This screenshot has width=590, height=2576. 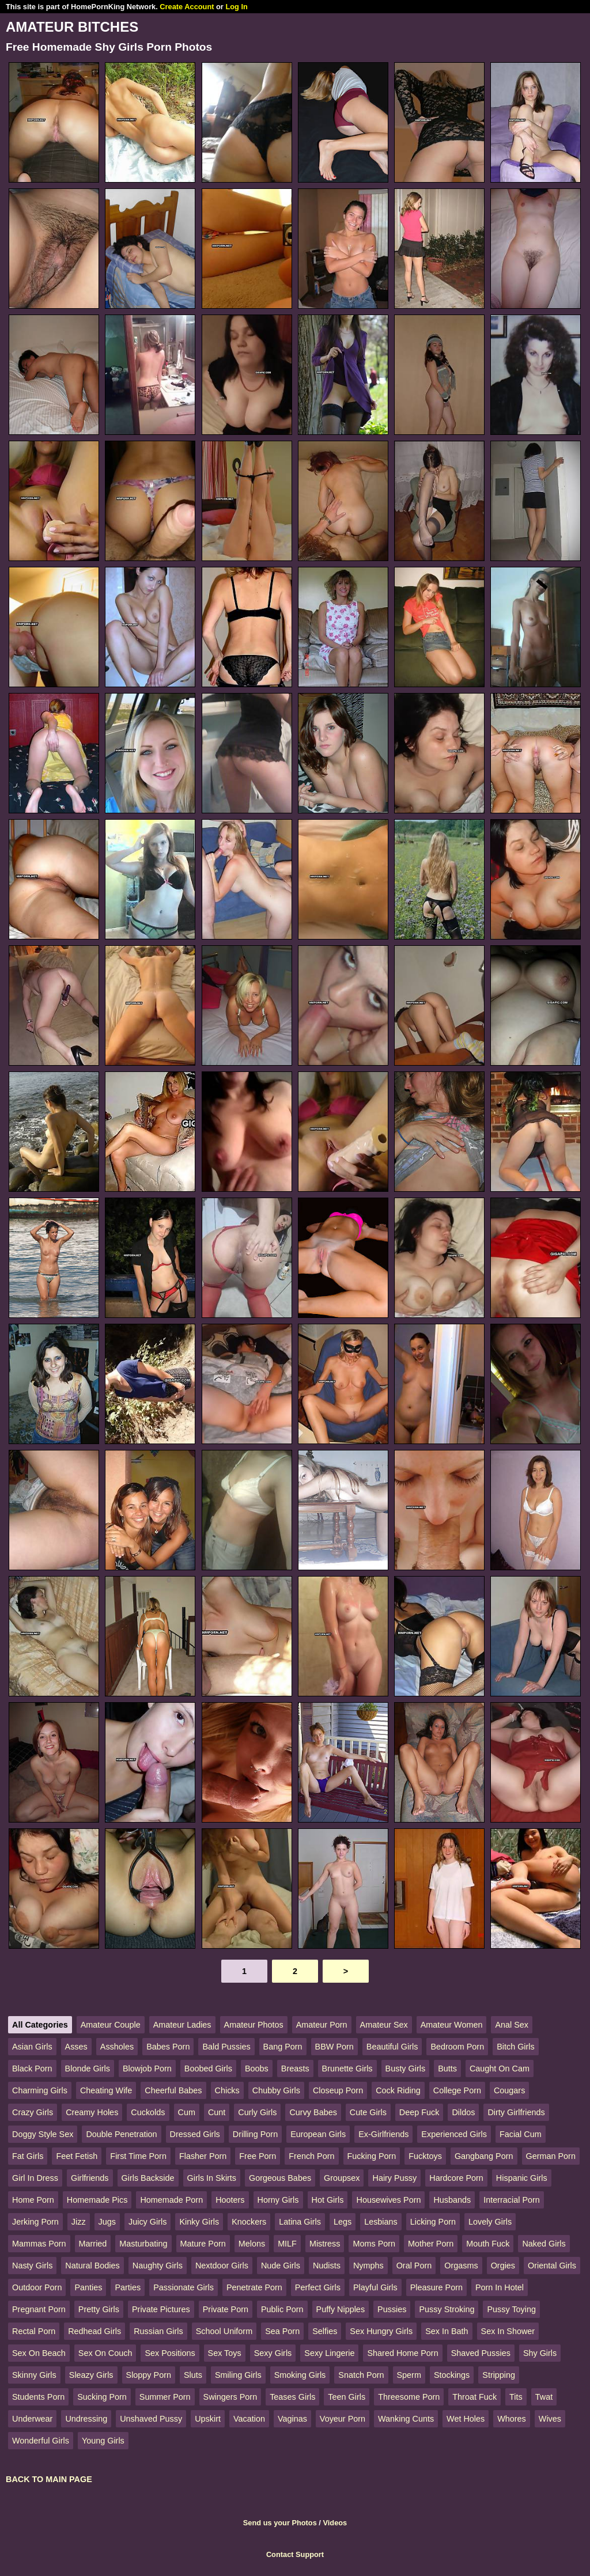 I want to click on Dirty Girlfriends, so click(x=515, y=2112).